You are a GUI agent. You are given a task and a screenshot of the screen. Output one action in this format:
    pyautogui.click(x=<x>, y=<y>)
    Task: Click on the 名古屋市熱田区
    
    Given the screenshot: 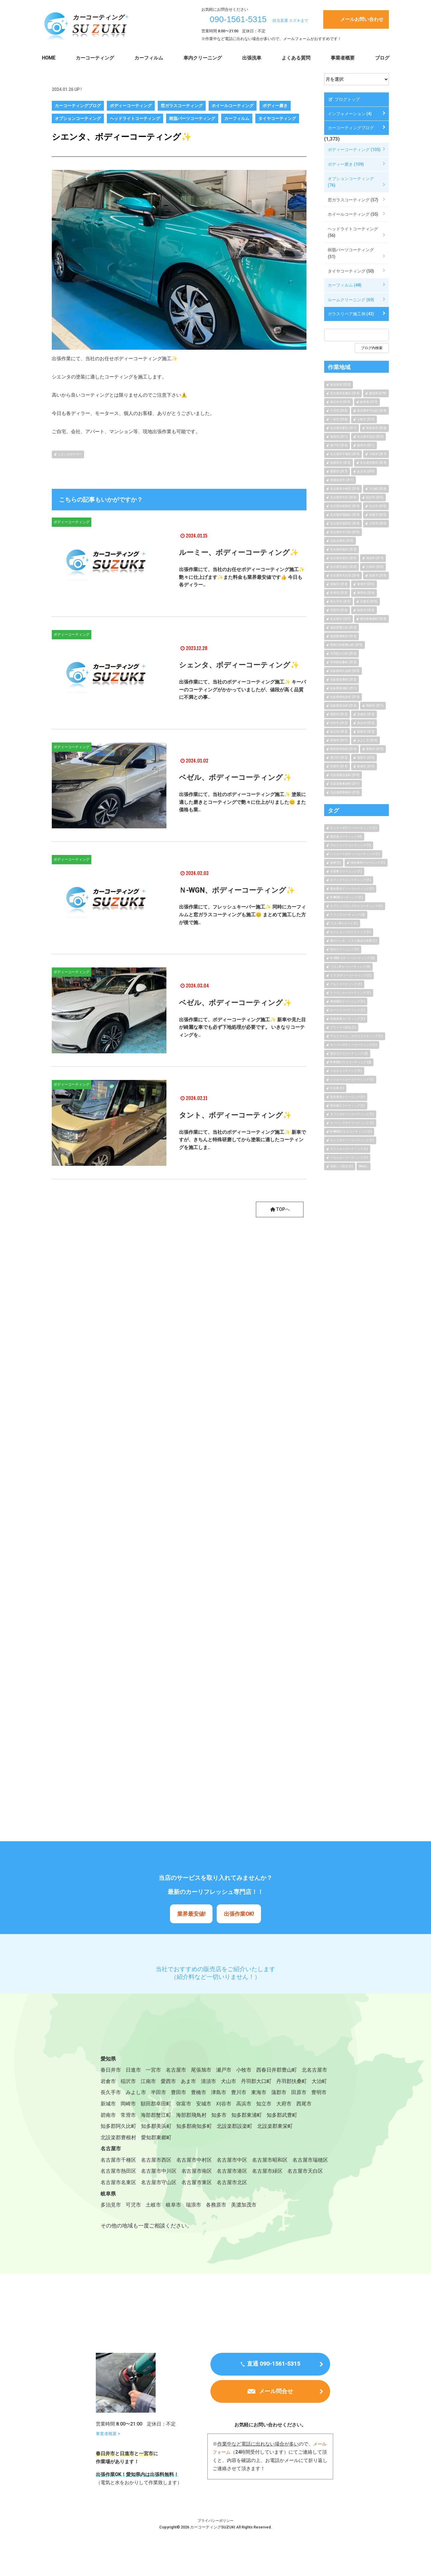 What is the action you would take?
    pyautogui.click(x=162, y=2179)
    